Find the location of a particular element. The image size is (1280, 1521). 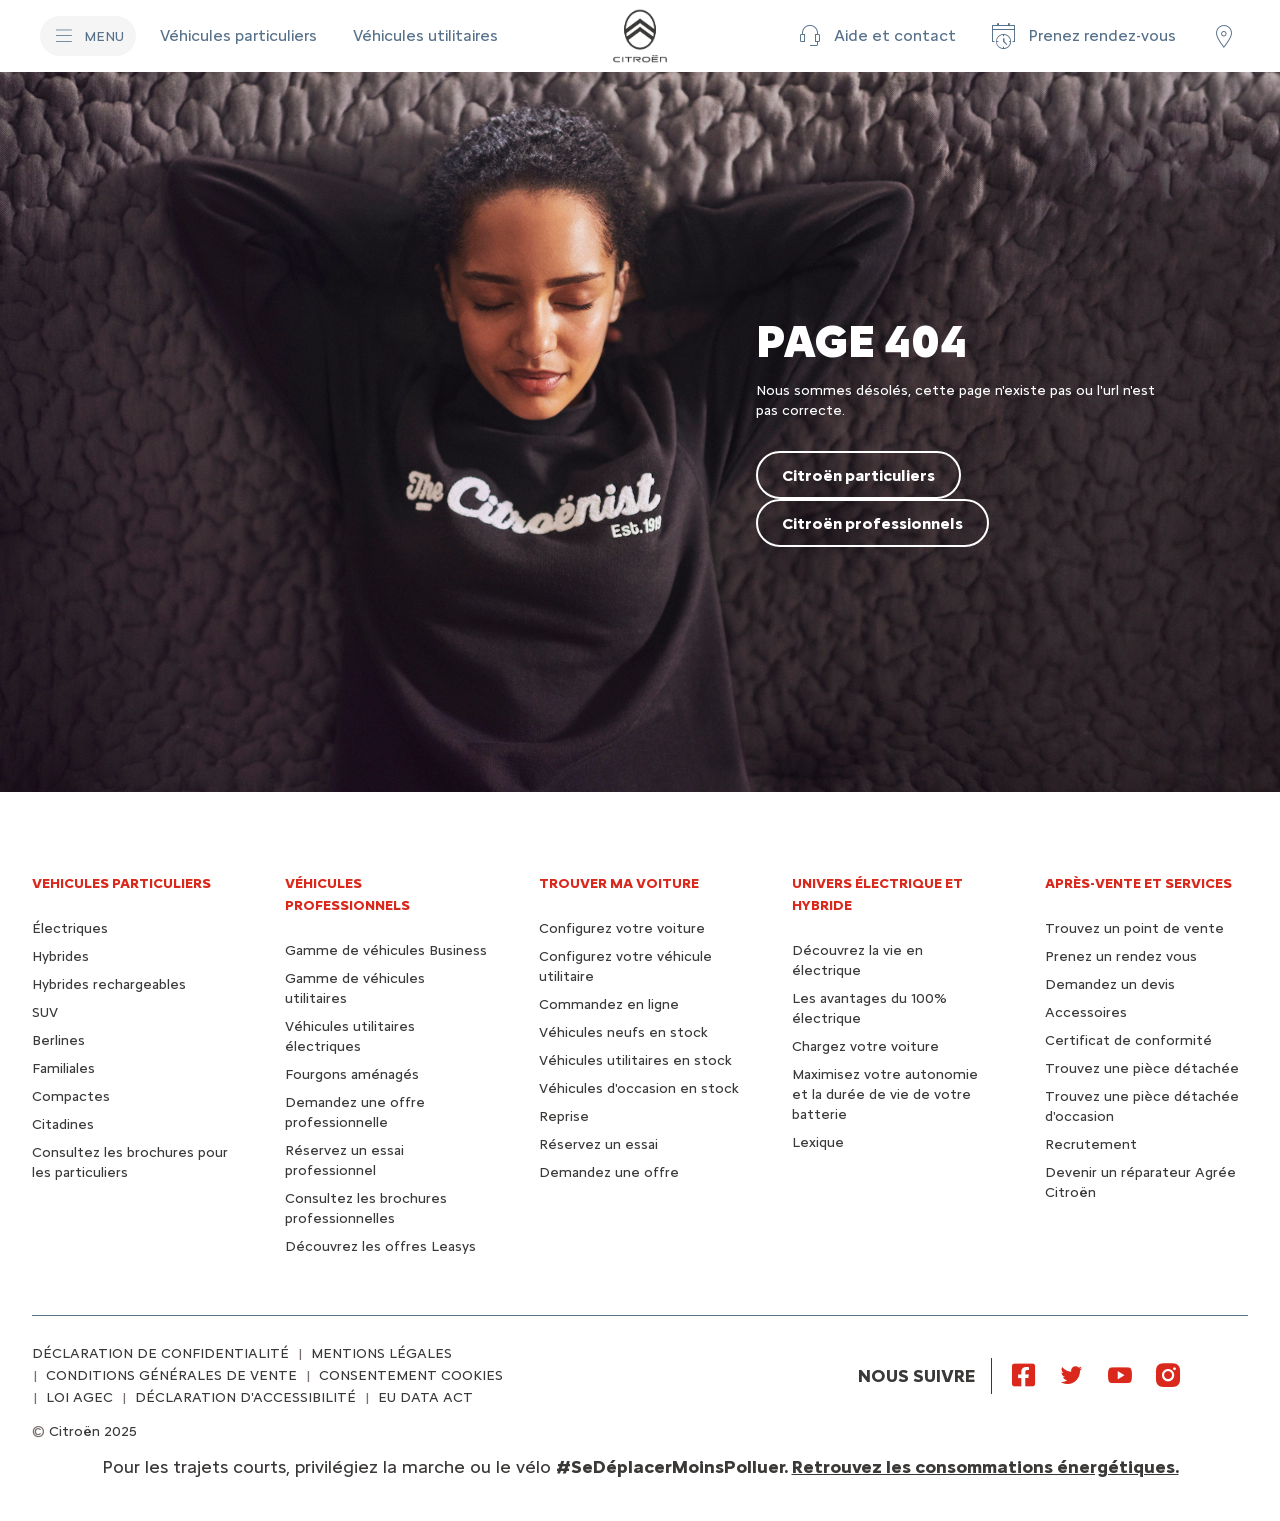

Familiales is located at coordinates (63, 1068).